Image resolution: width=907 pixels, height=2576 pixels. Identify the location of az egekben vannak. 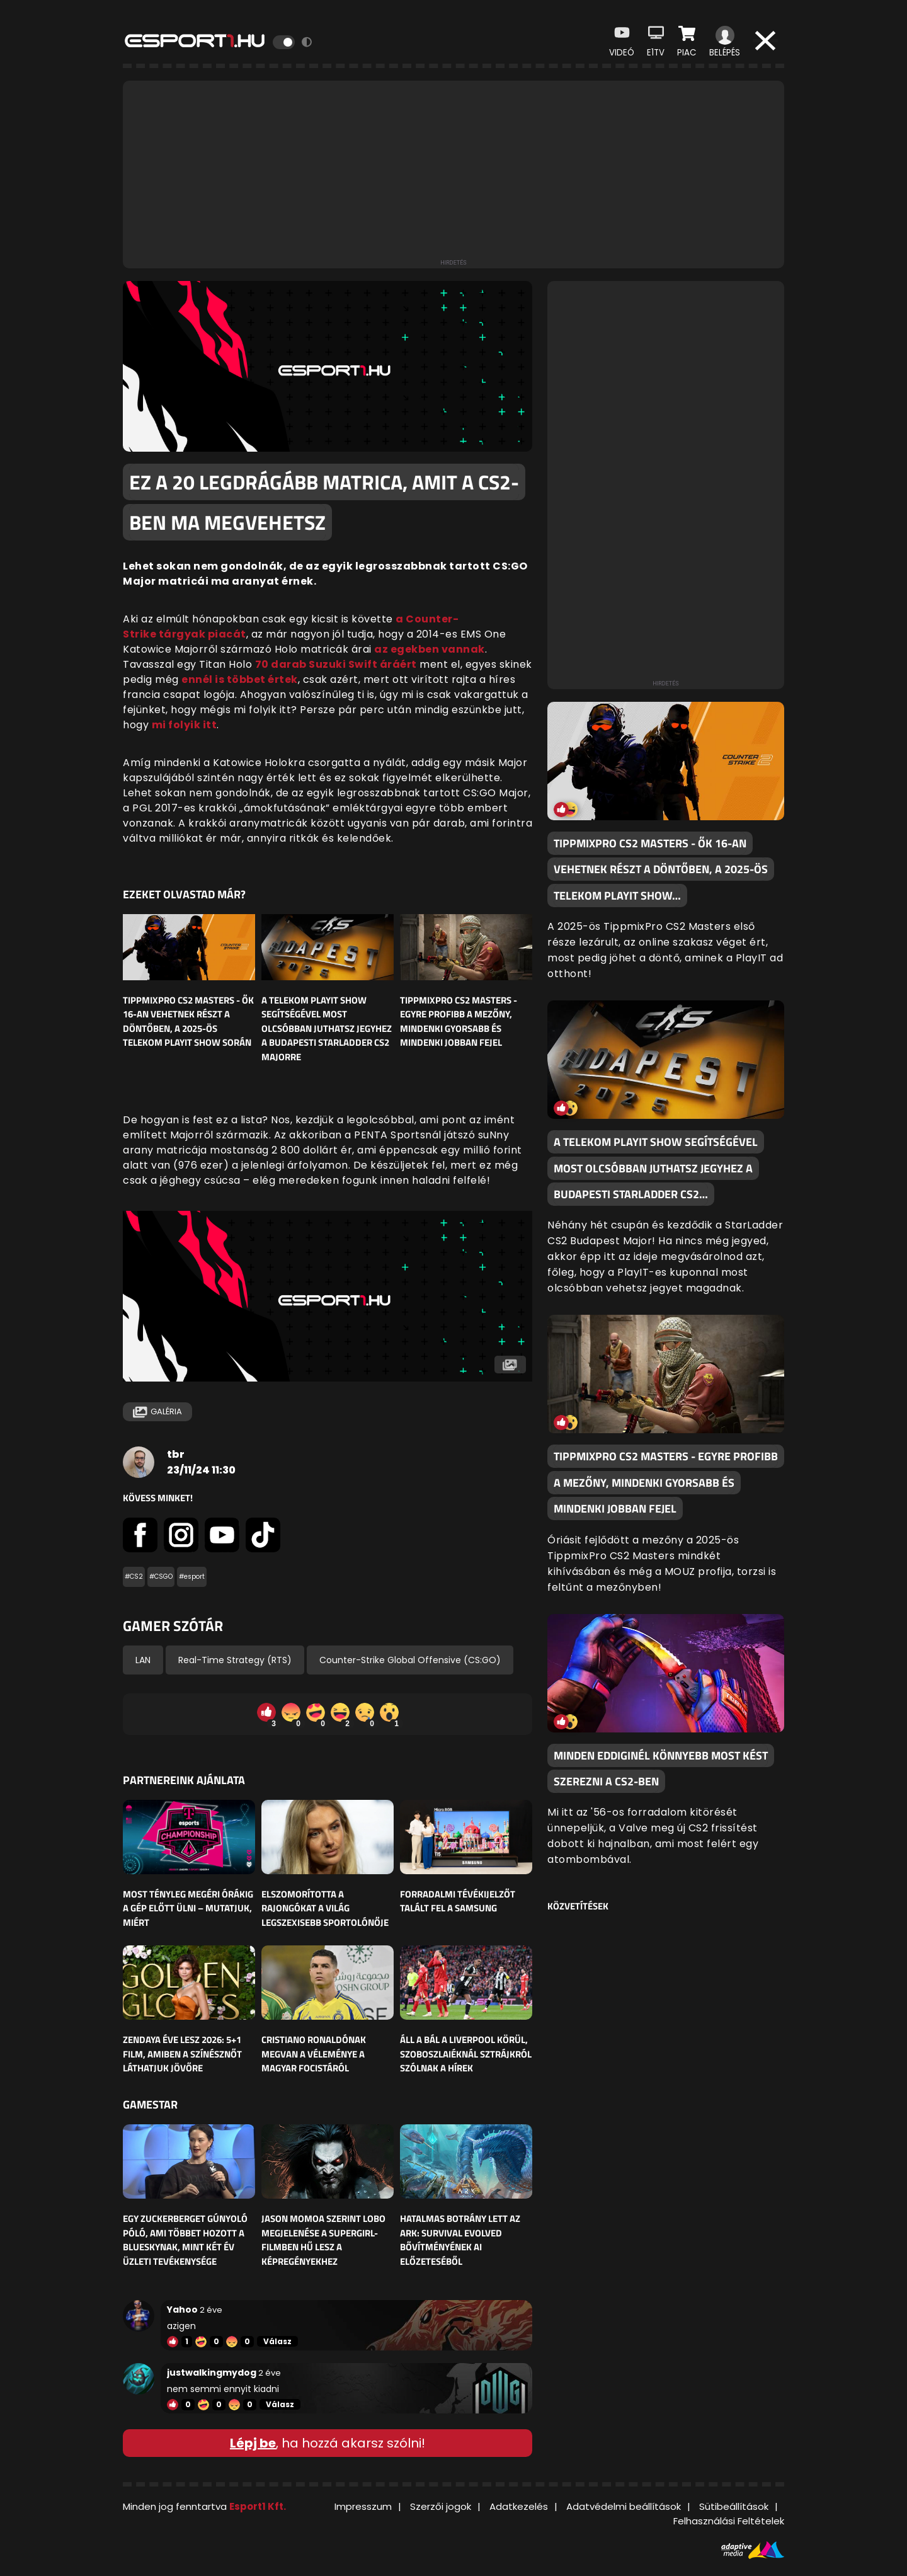
(429, 649).